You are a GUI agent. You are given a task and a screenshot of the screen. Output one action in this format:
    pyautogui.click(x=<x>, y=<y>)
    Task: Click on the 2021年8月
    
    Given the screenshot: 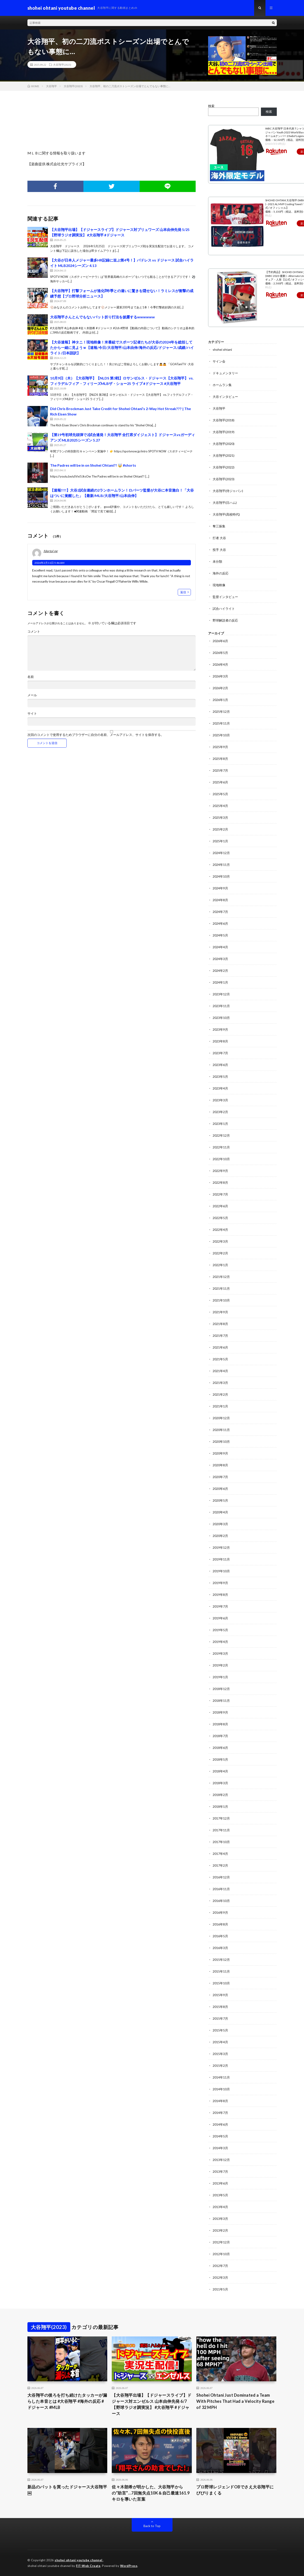 What is the action you would take?
    pyautogui.click(x=220, y=1324)
    